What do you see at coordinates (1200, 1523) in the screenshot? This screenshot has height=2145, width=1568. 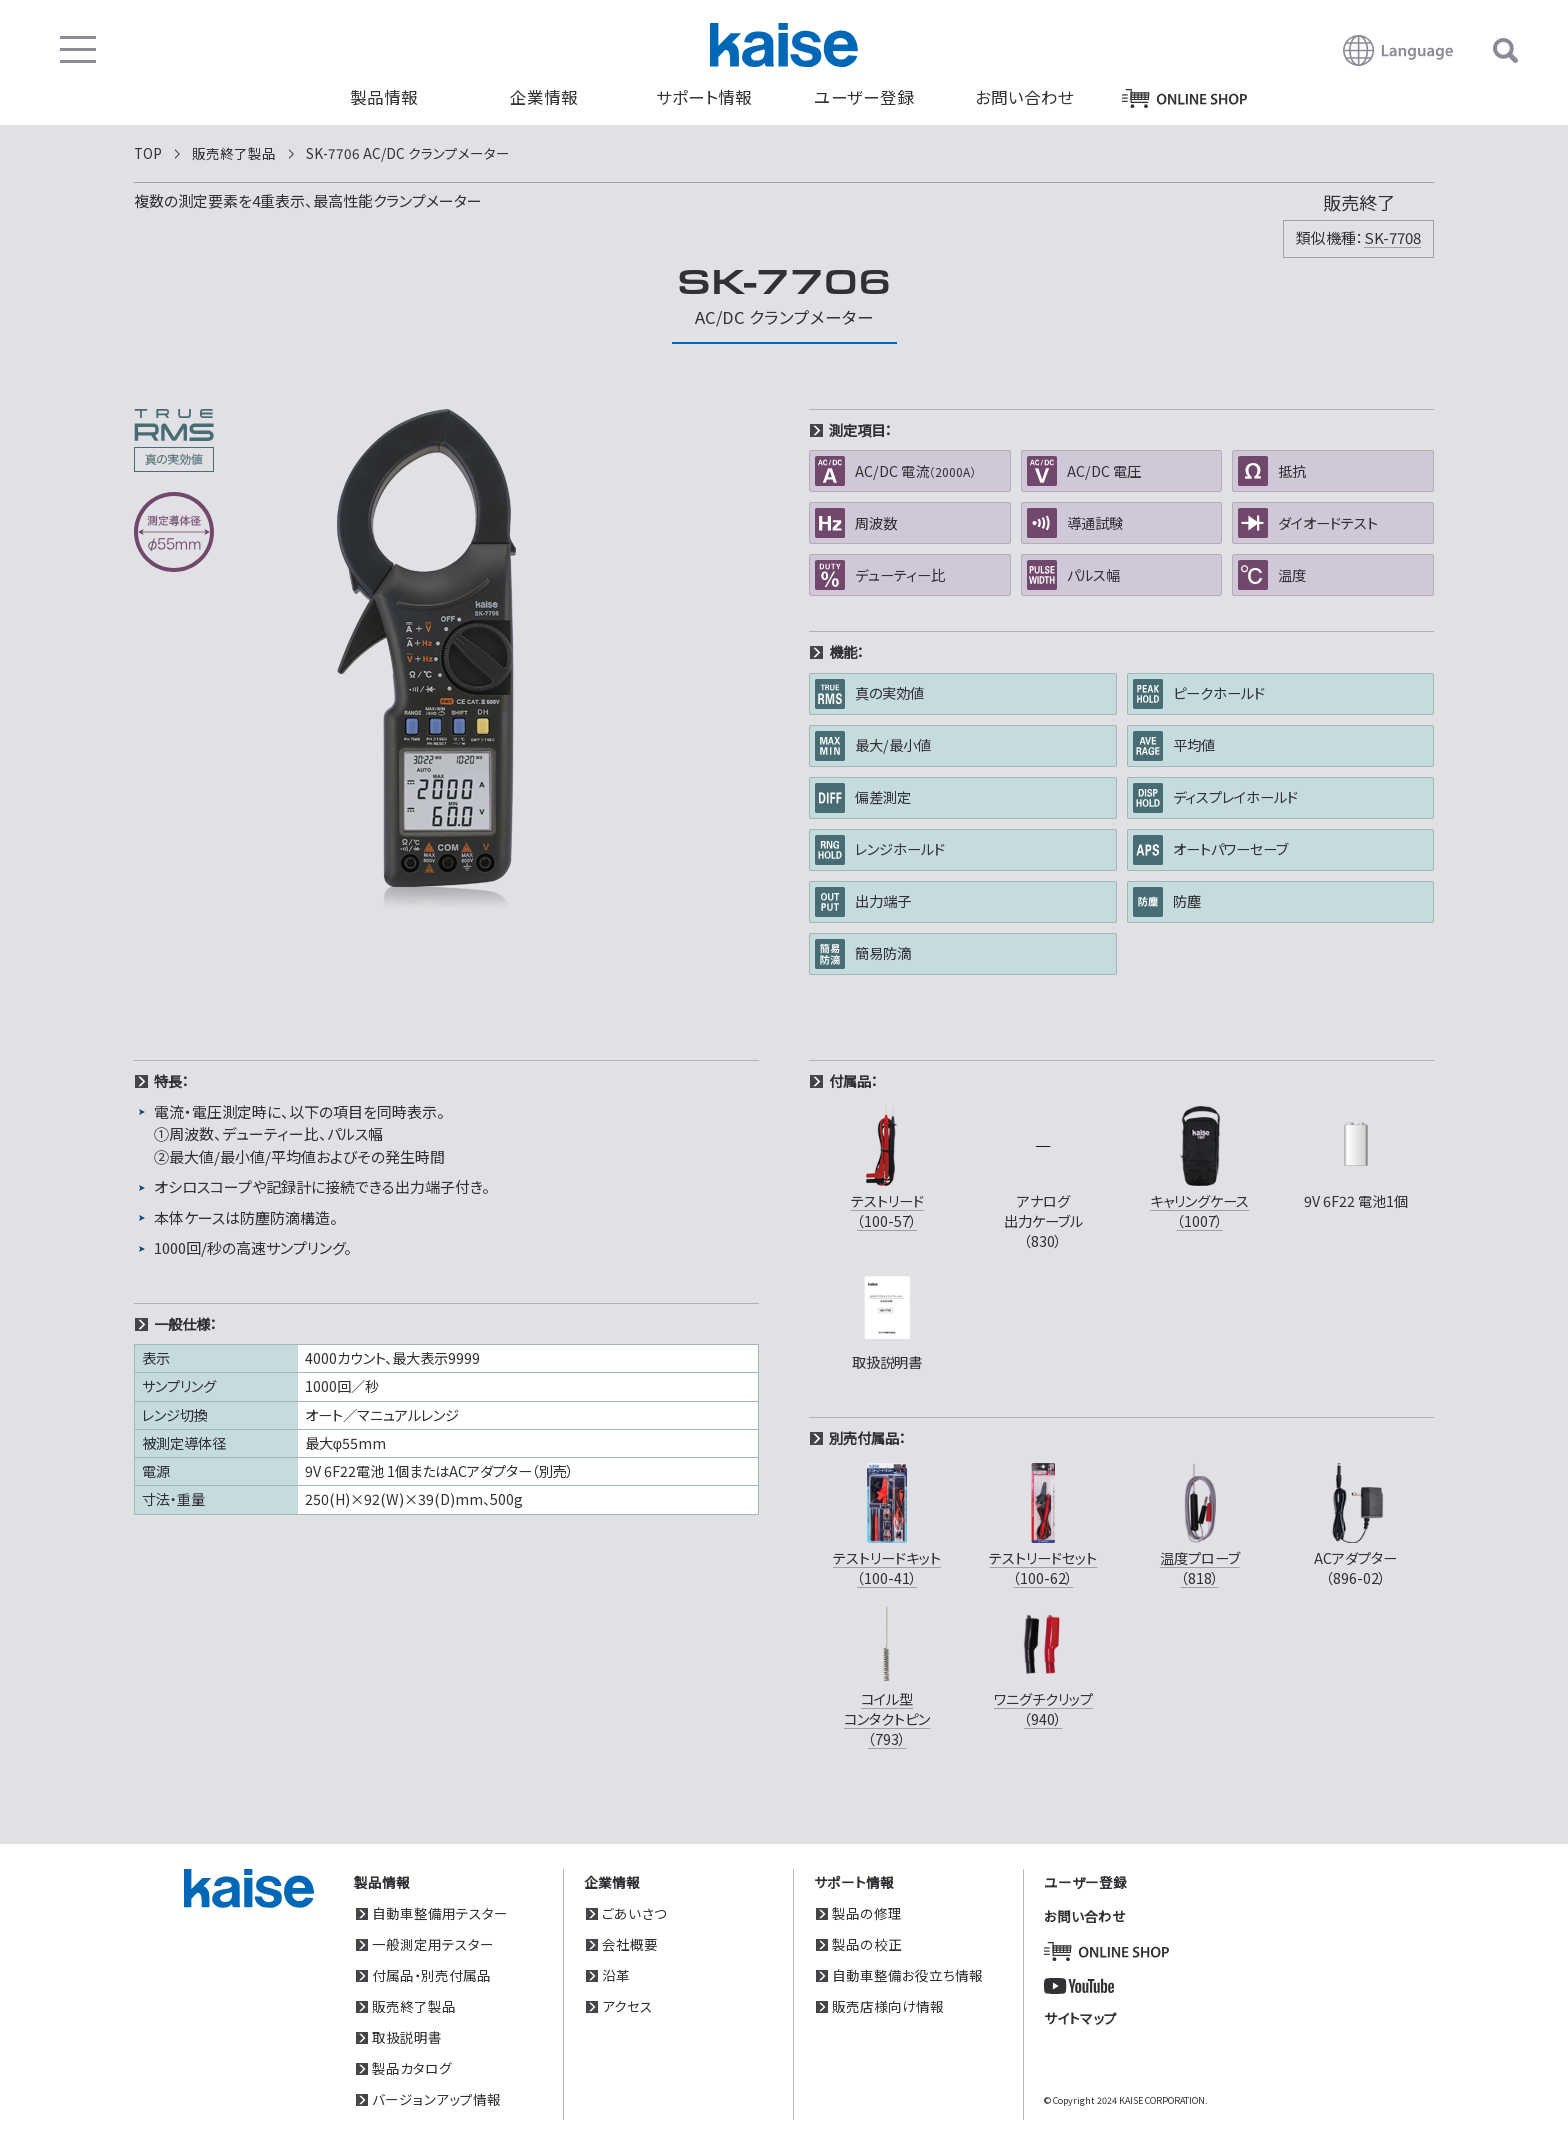 I see `温度プローブ（818）` at bounding box center [1200, 1523].